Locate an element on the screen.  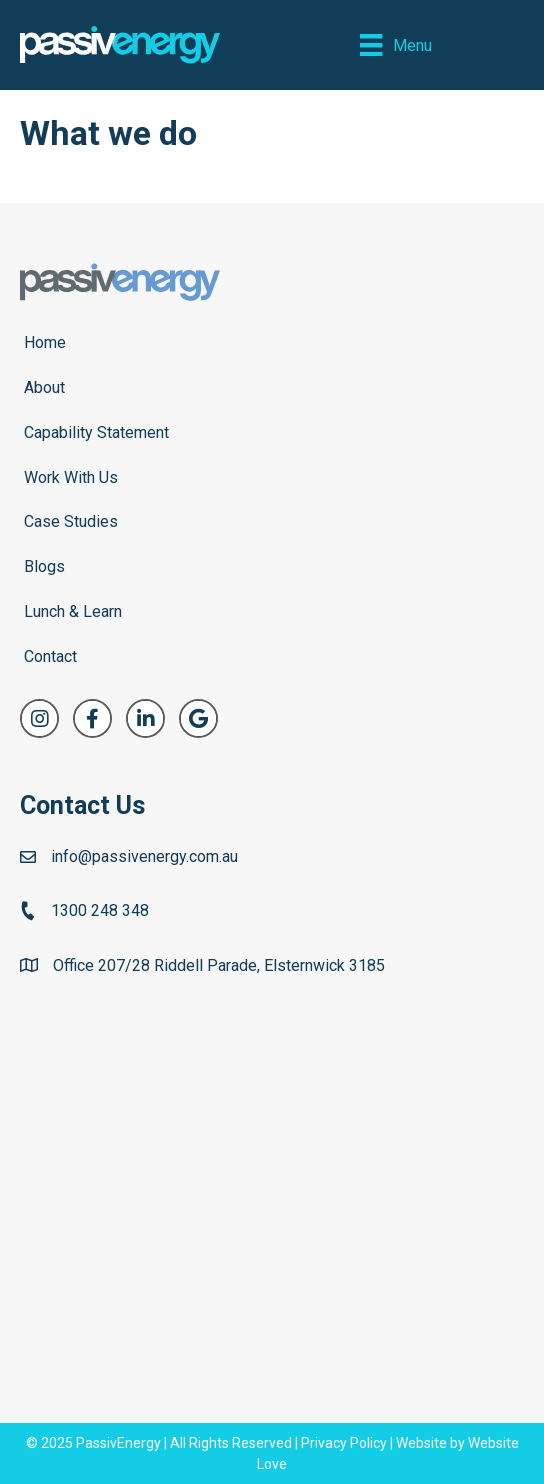
Capability Statement is located at coordinates (96, 432).